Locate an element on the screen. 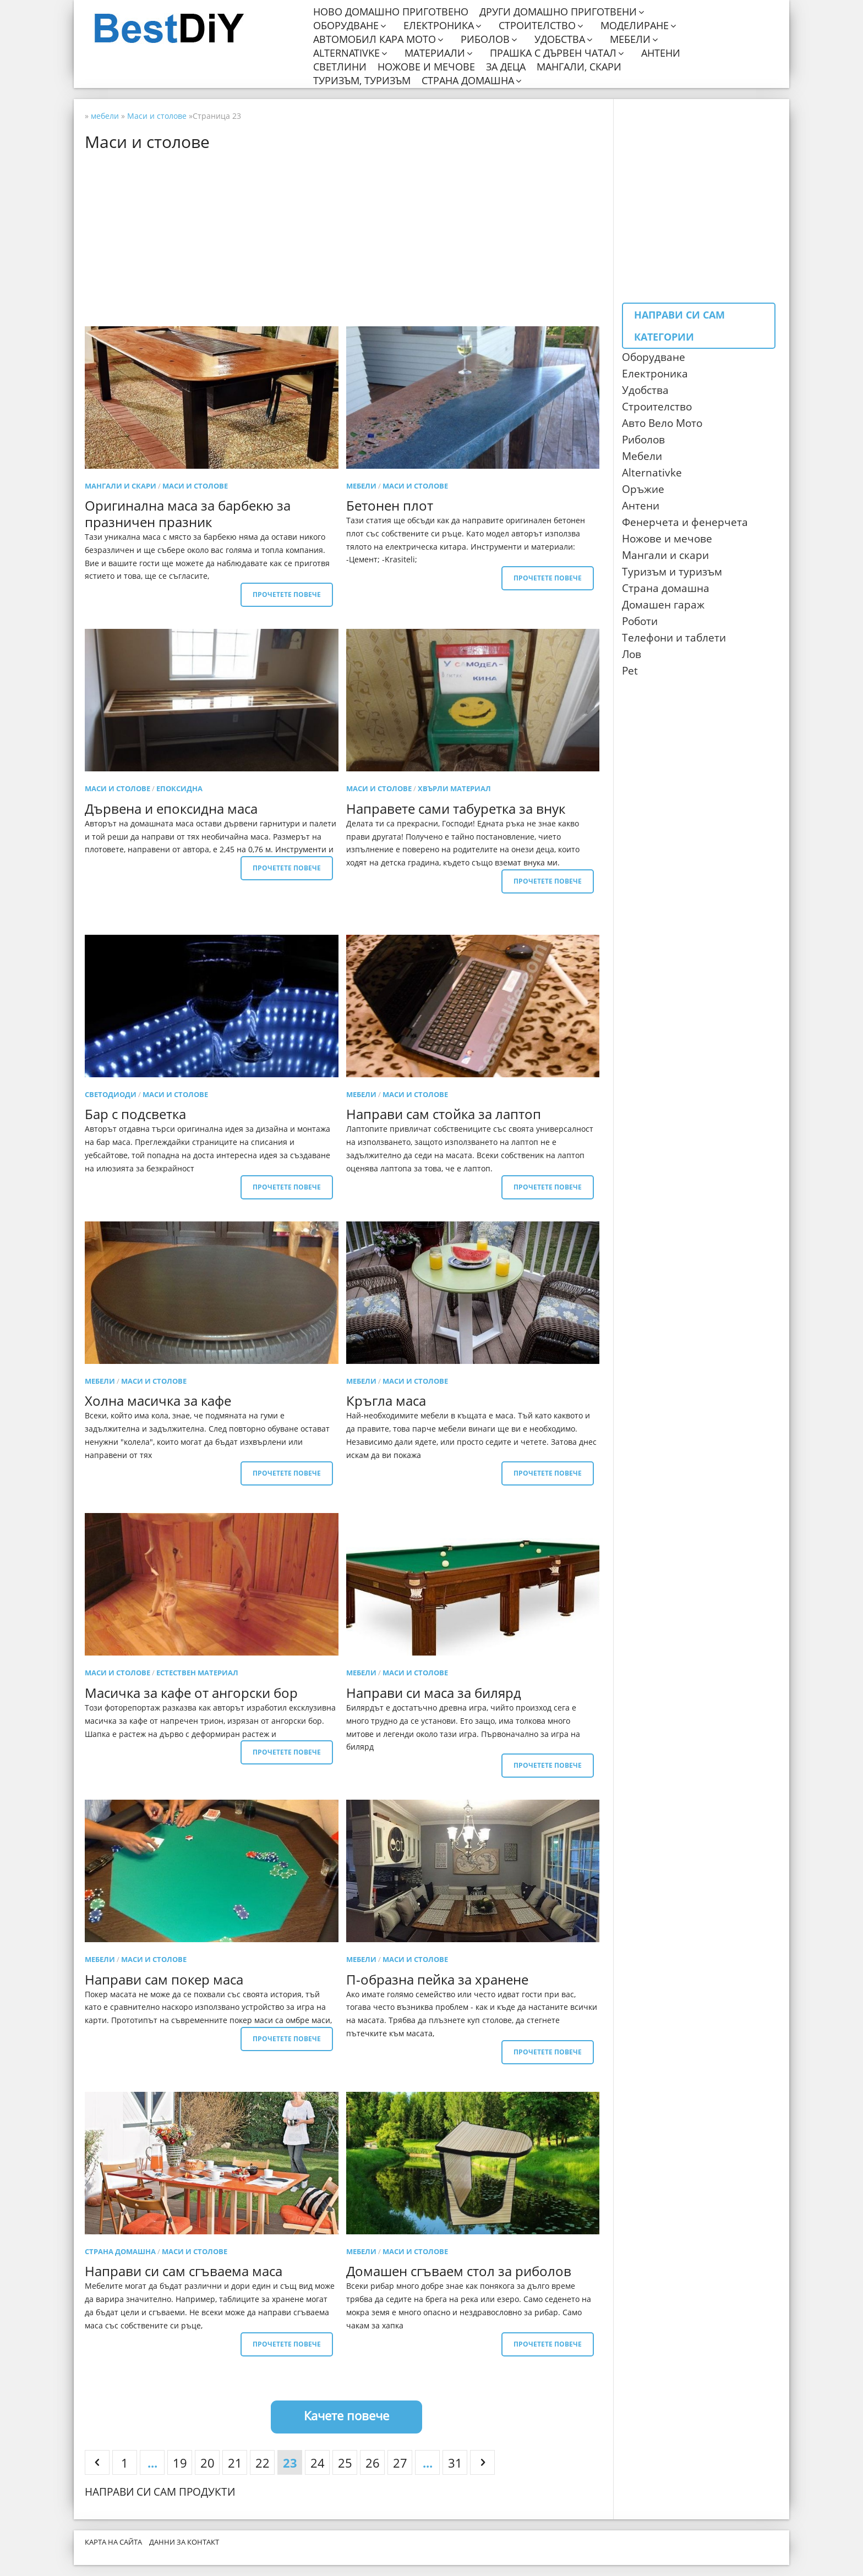 The height and width of the screenshot is (2576, 863). Масичка за кафе от ангорски бор is located at coordinates (191, 1693).